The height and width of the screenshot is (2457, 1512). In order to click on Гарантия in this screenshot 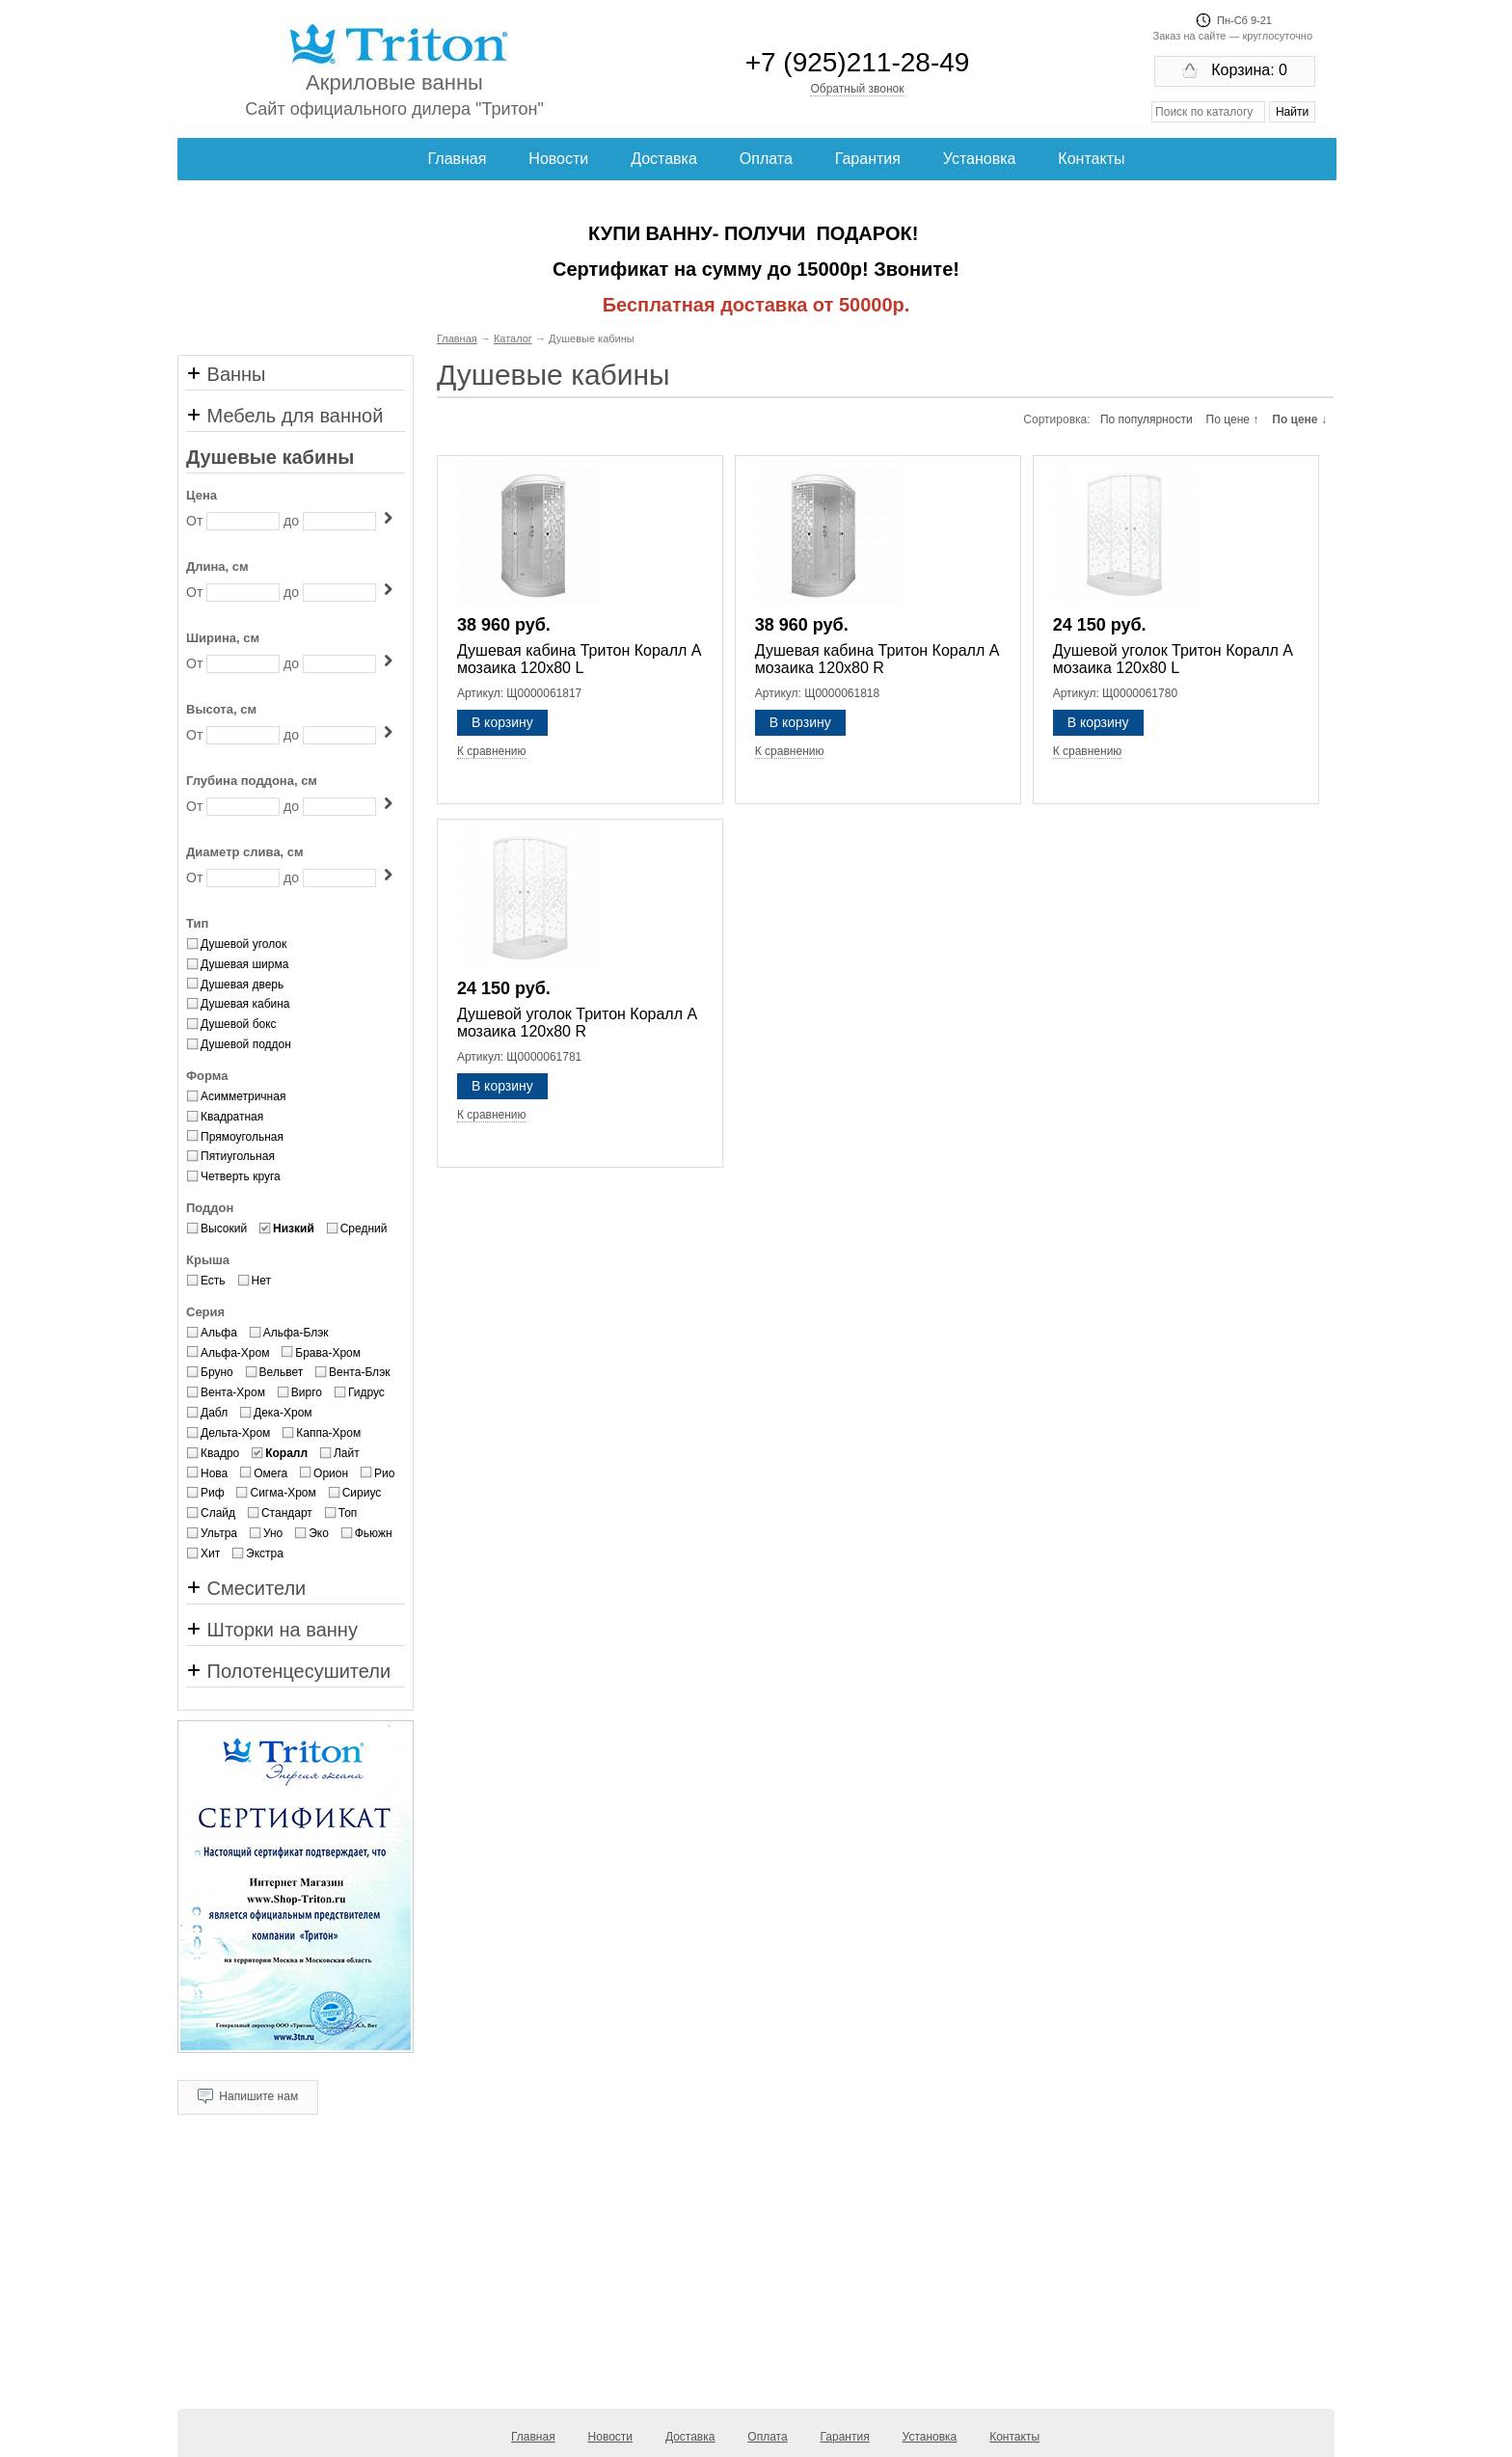, I will do `click(868, 158)`.